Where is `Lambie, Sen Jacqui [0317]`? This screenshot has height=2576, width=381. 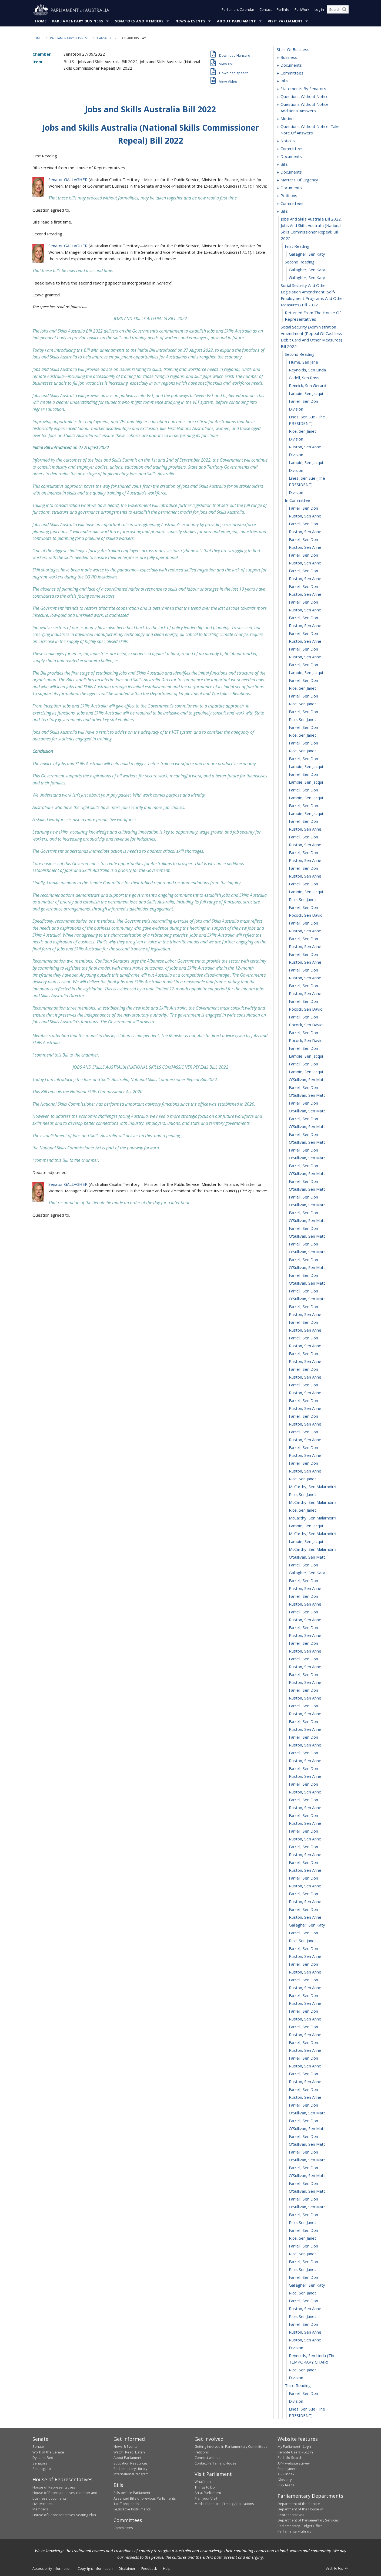
Lambie, Sen Jacqui [0317] is located at coordinates (306, 1541).